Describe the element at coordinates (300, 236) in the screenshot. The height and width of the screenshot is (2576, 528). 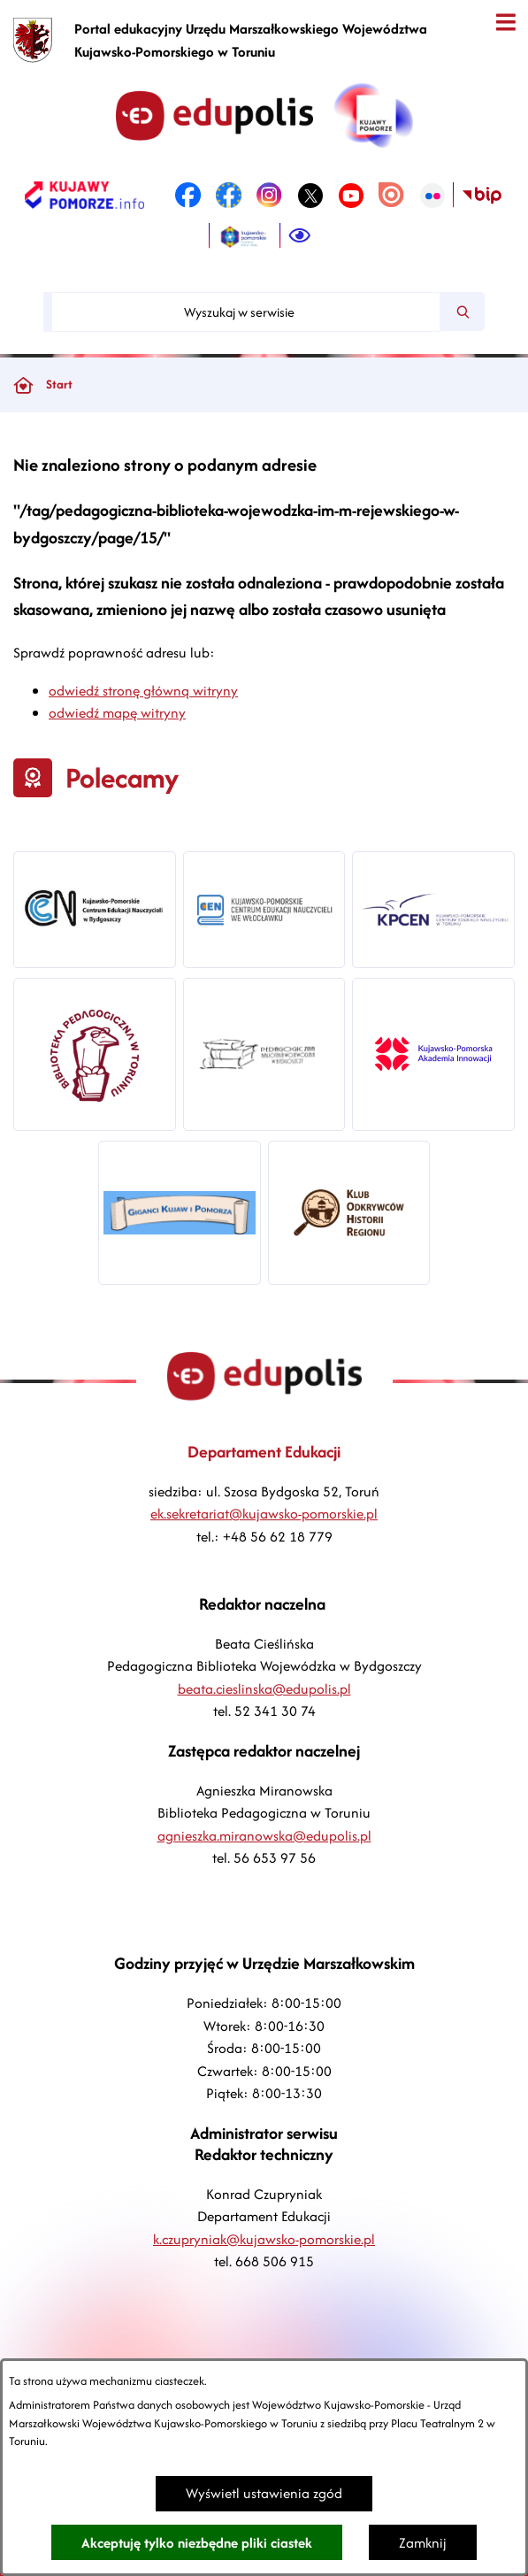
I see `[Ułatwienia dostępu]` at that location.